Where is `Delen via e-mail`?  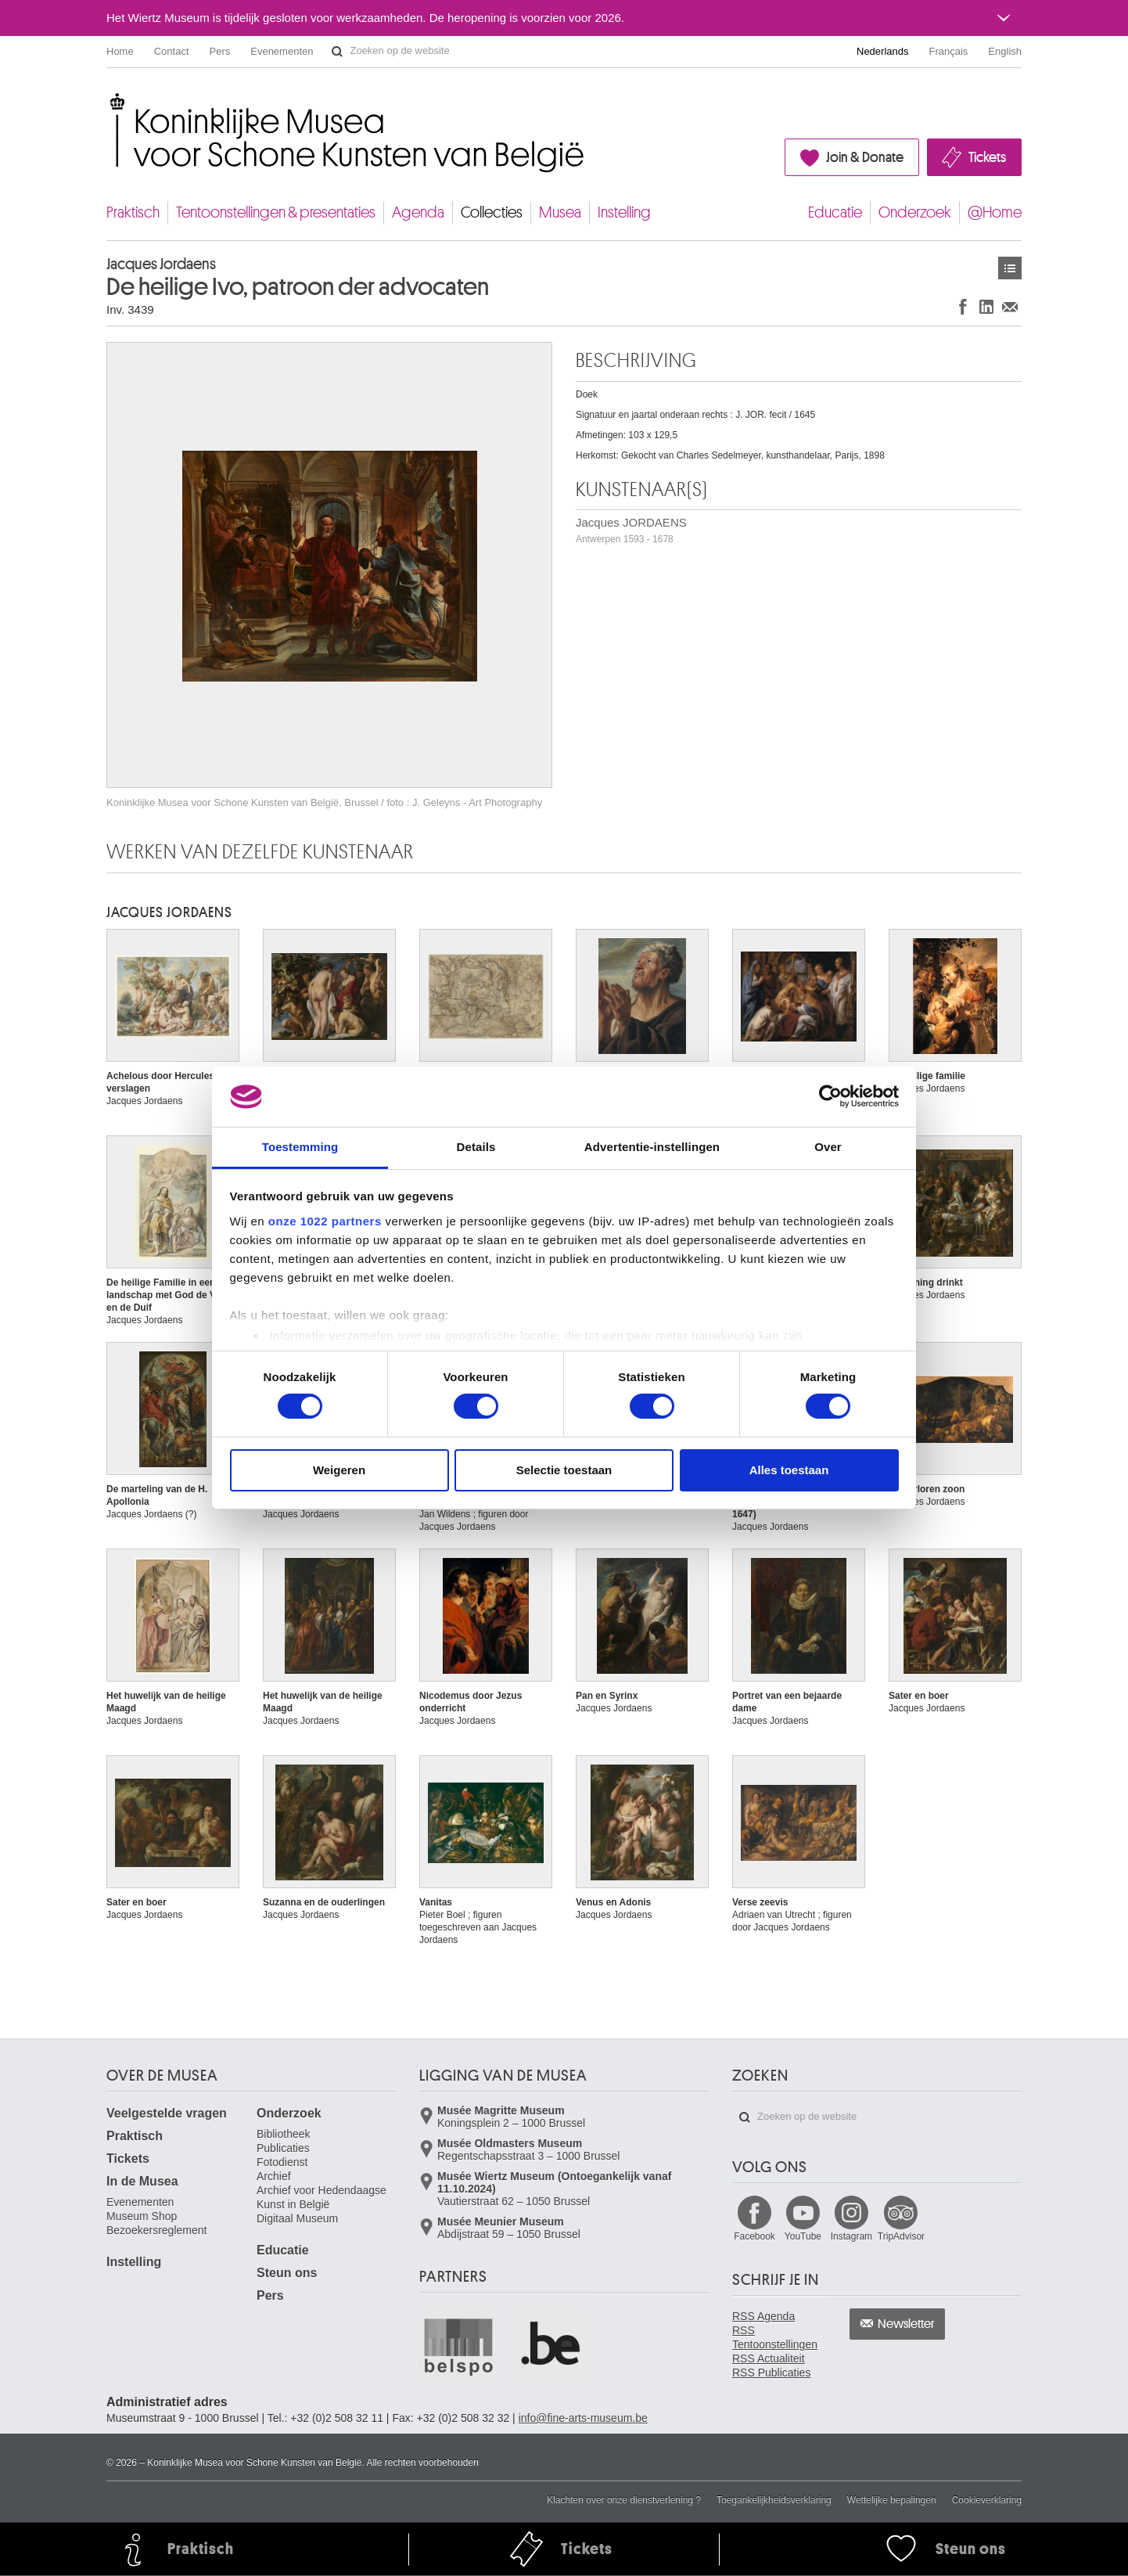 Delen via e-mail is located at coordinates (1010, 306).